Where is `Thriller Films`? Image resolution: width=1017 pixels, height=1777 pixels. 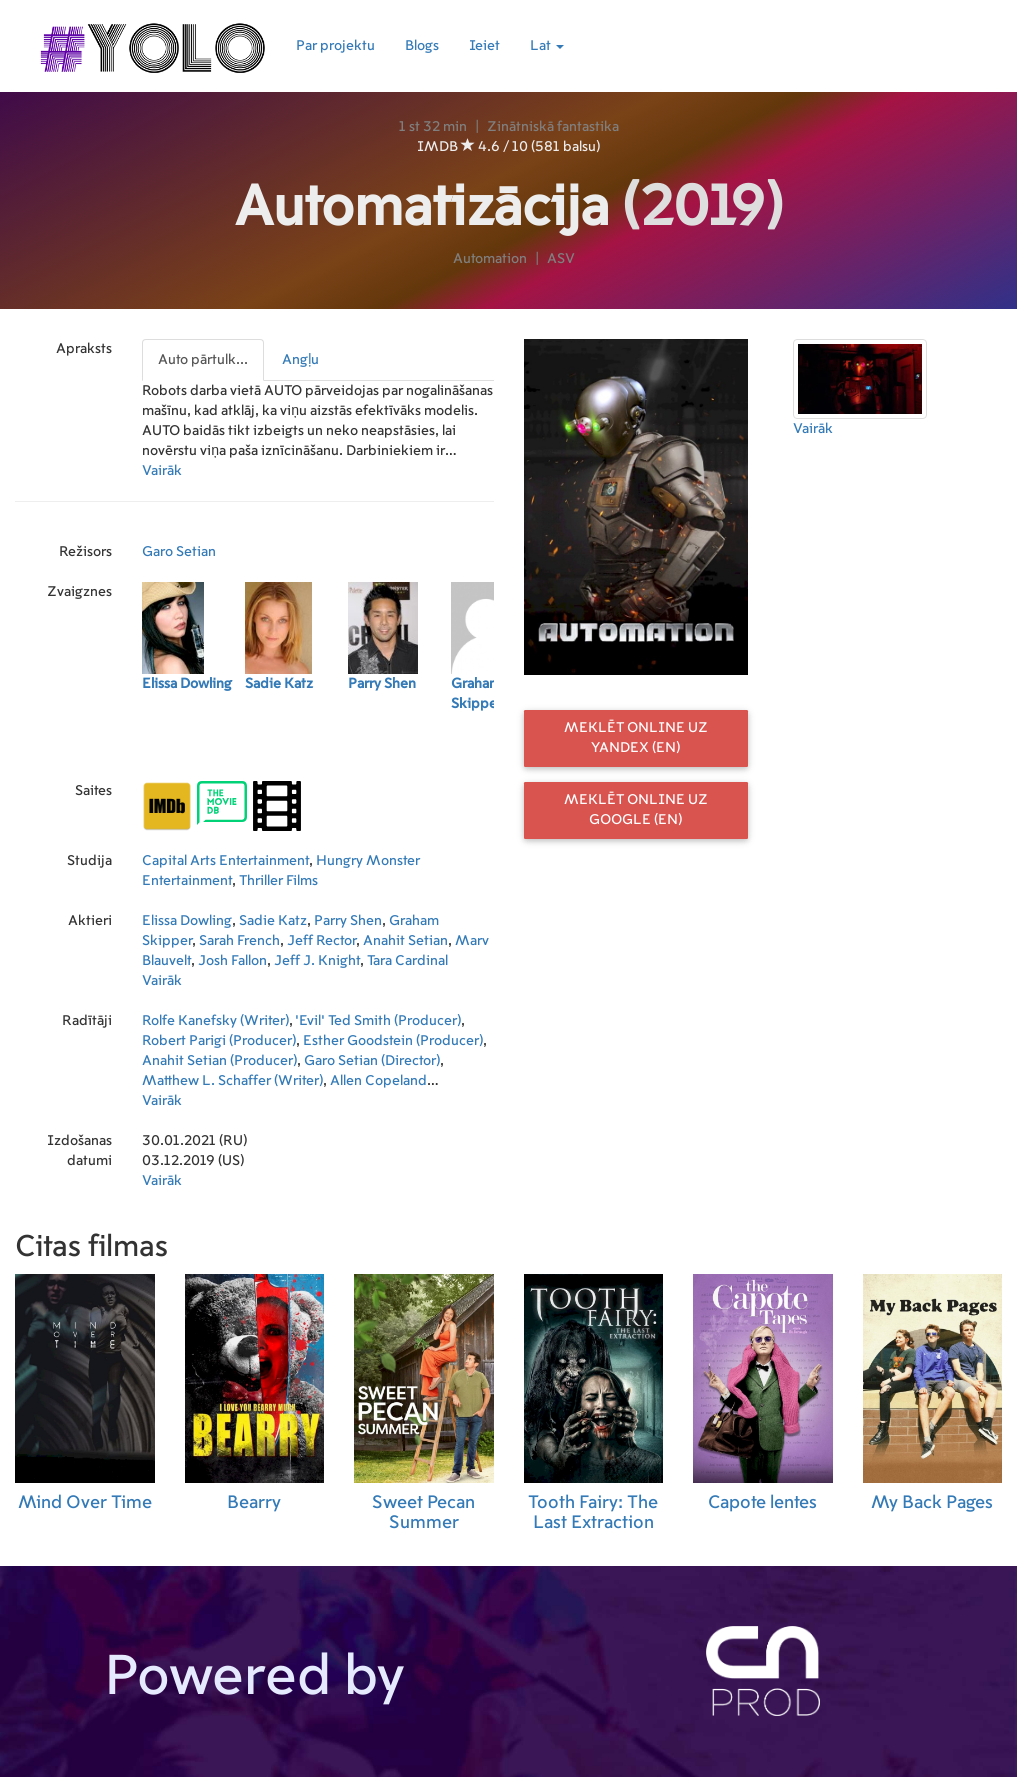
Thriller Films is located at coordinates (278, 881).